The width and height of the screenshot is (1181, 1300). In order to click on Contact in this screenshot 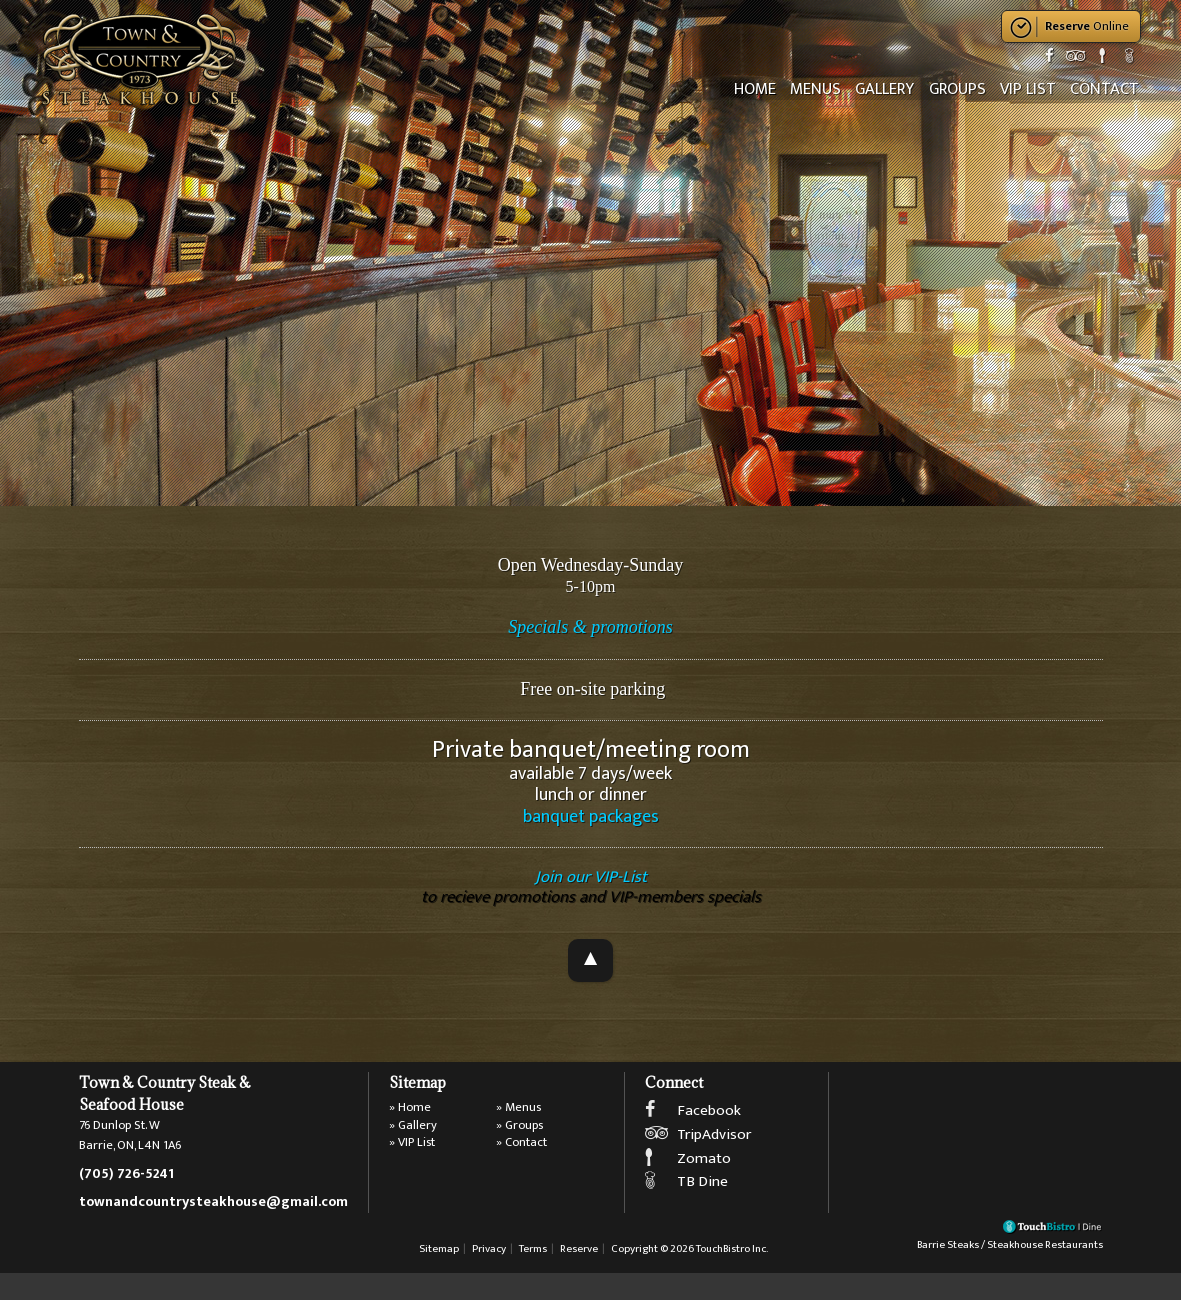, I will do `click(1106, 89)`.